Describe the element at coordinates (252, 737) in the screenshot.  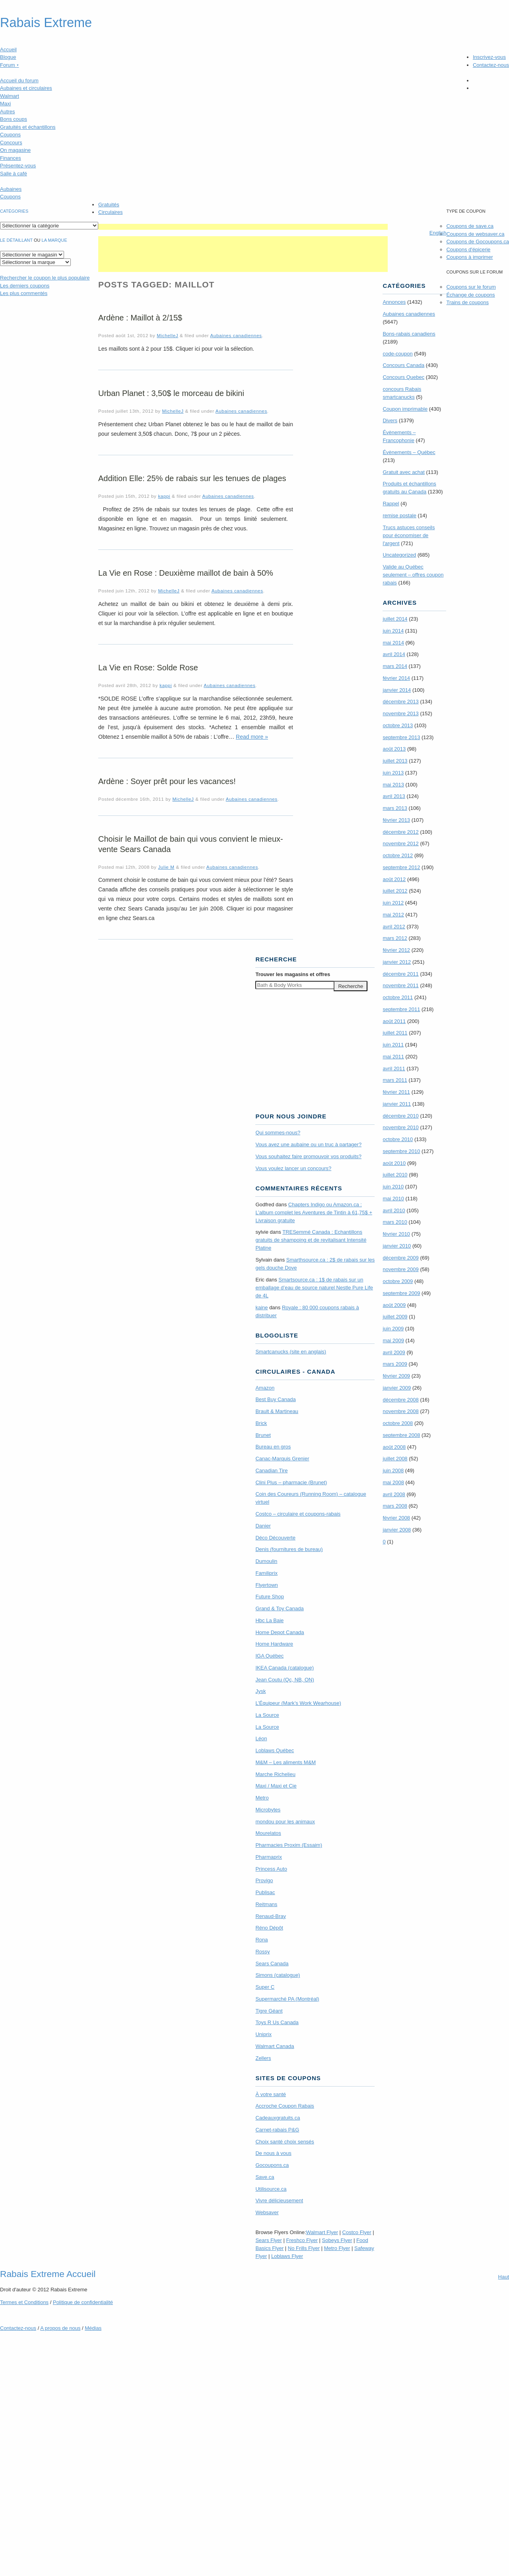
I see `Read more »` at that location.